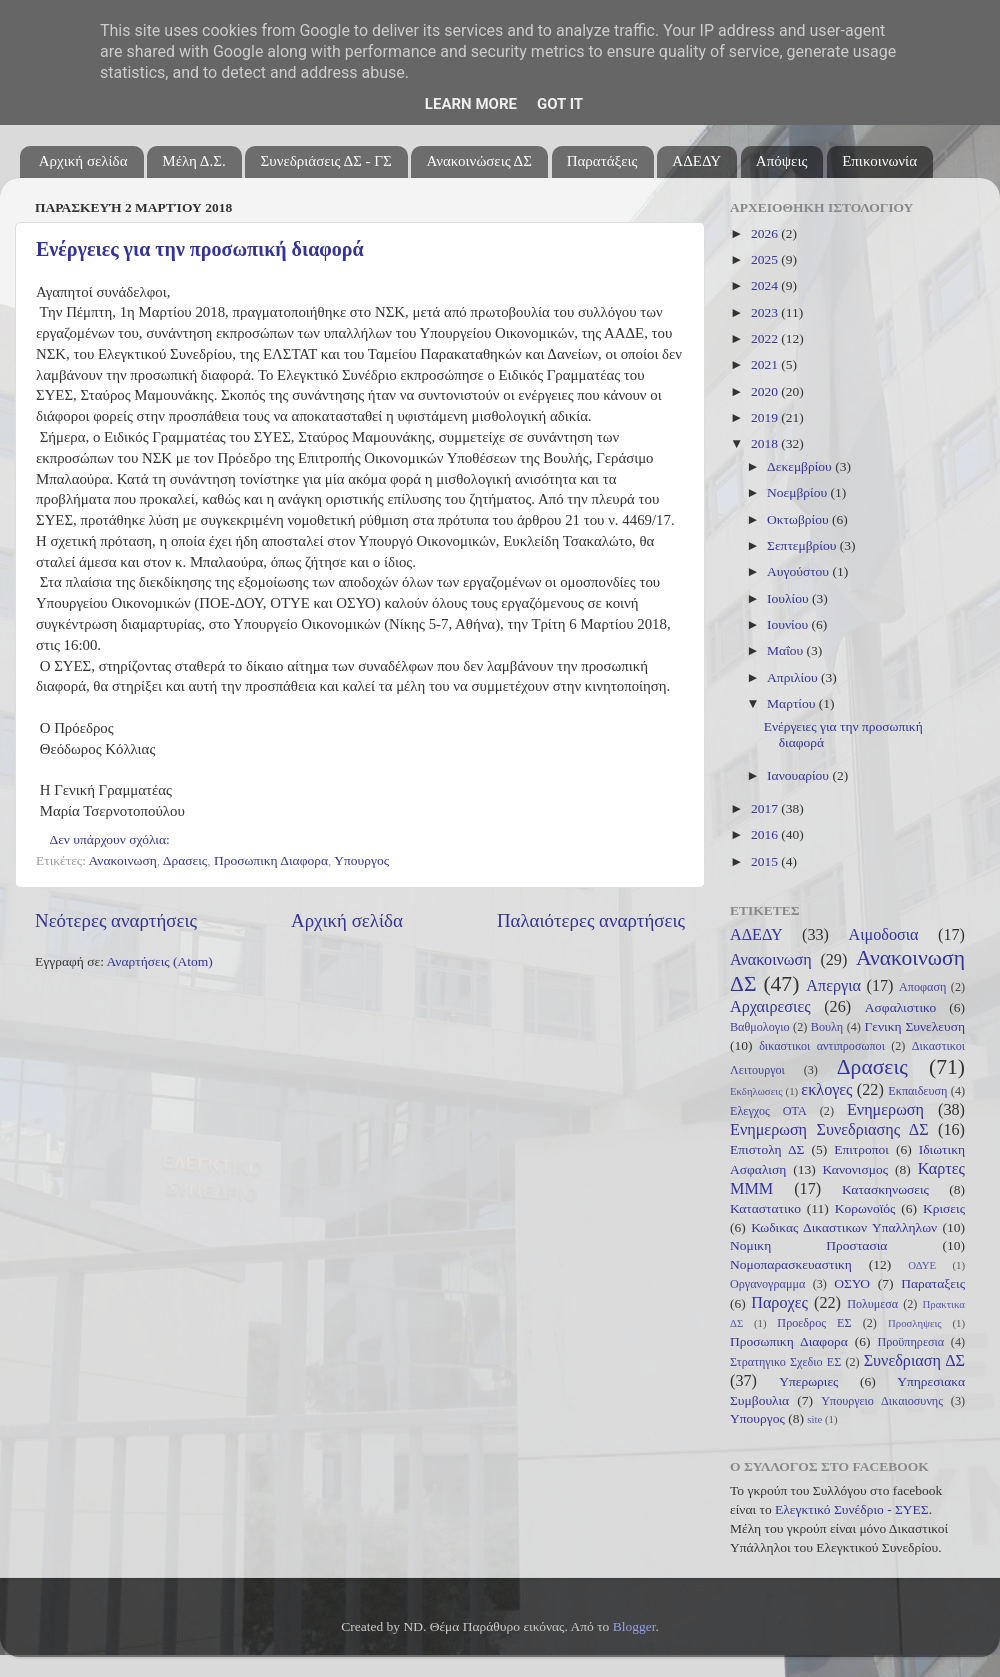  I want to click on Μαΐου, so click(787, 650).